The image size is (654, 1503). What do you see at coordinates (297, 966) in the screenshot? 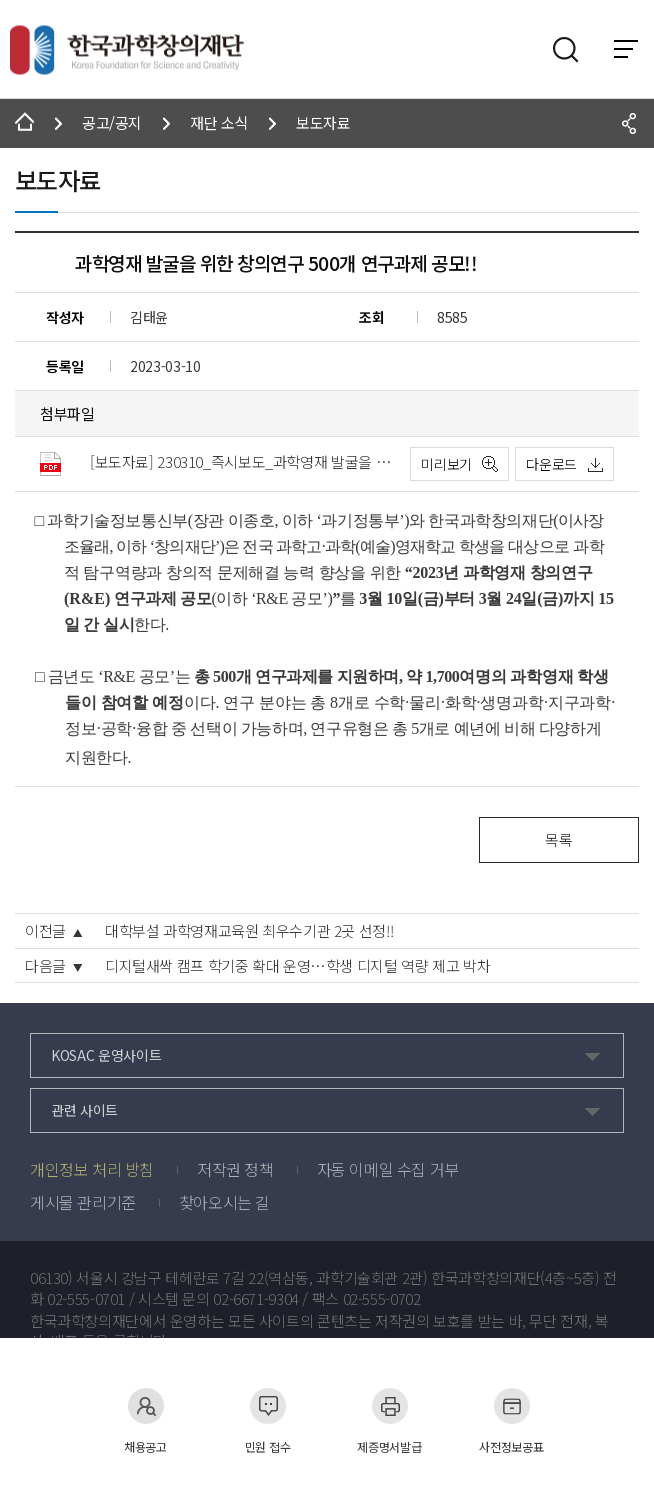
I see `디지털새싹 캠프 학기중 확대 운영…학생 디지털 역량 제고 박차` at bounding box center [297, 966].